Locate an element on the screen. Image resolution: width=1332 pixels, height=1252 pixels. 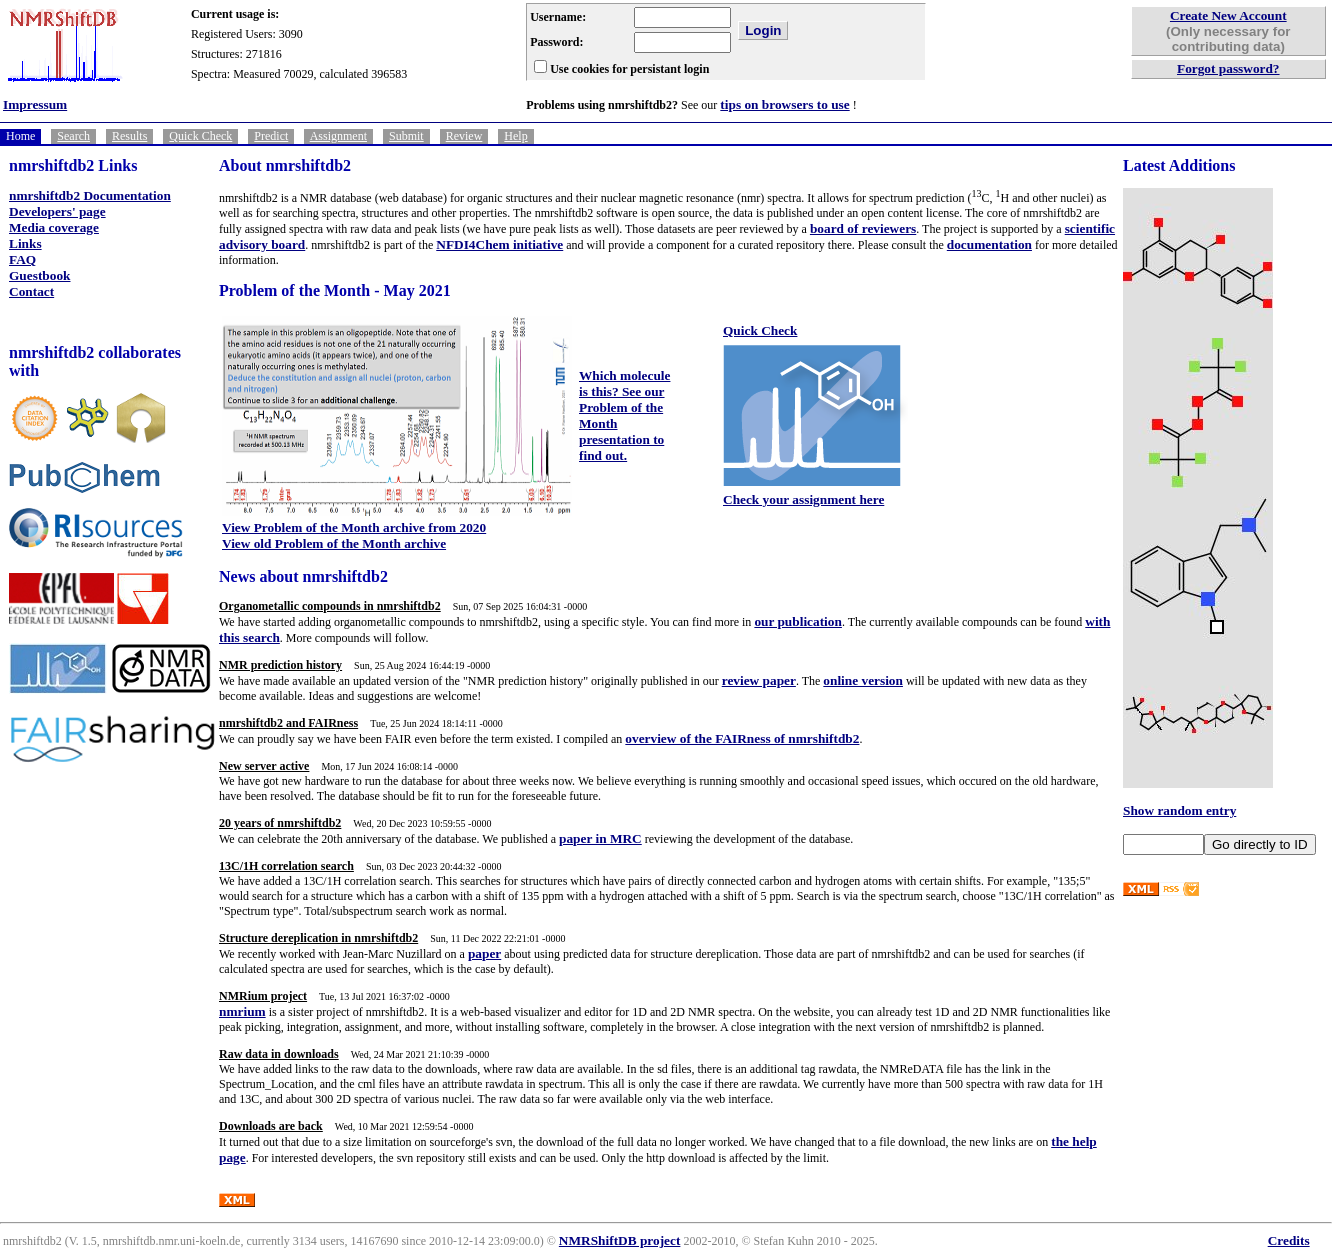
Predict is located at coordinates (271, 136).